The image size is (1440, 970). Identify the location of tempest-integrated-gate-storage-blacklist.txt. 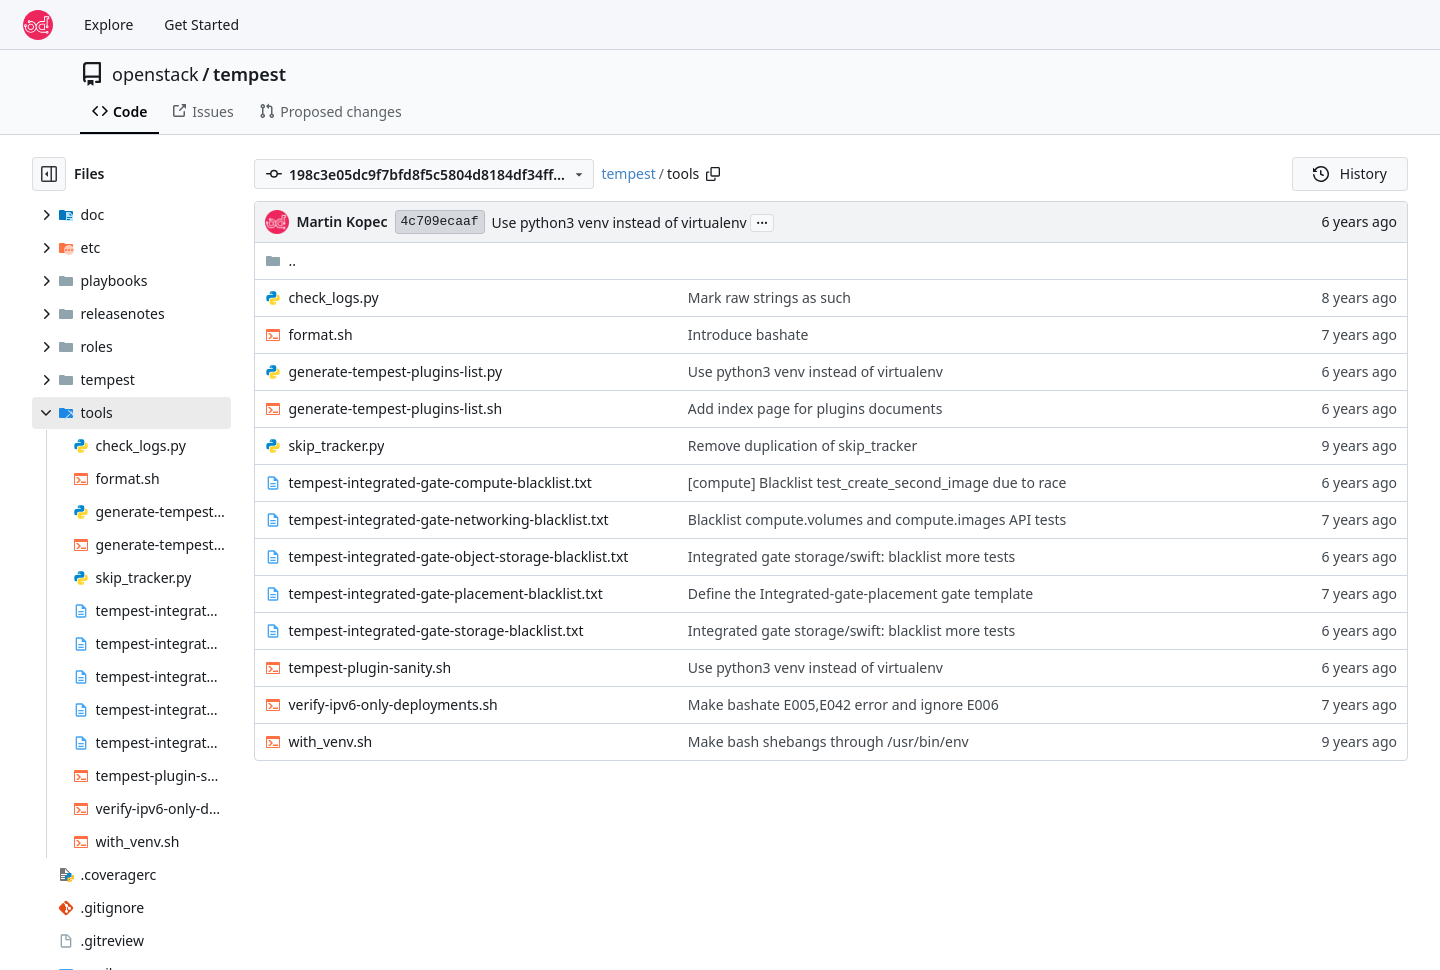
(435, 630).